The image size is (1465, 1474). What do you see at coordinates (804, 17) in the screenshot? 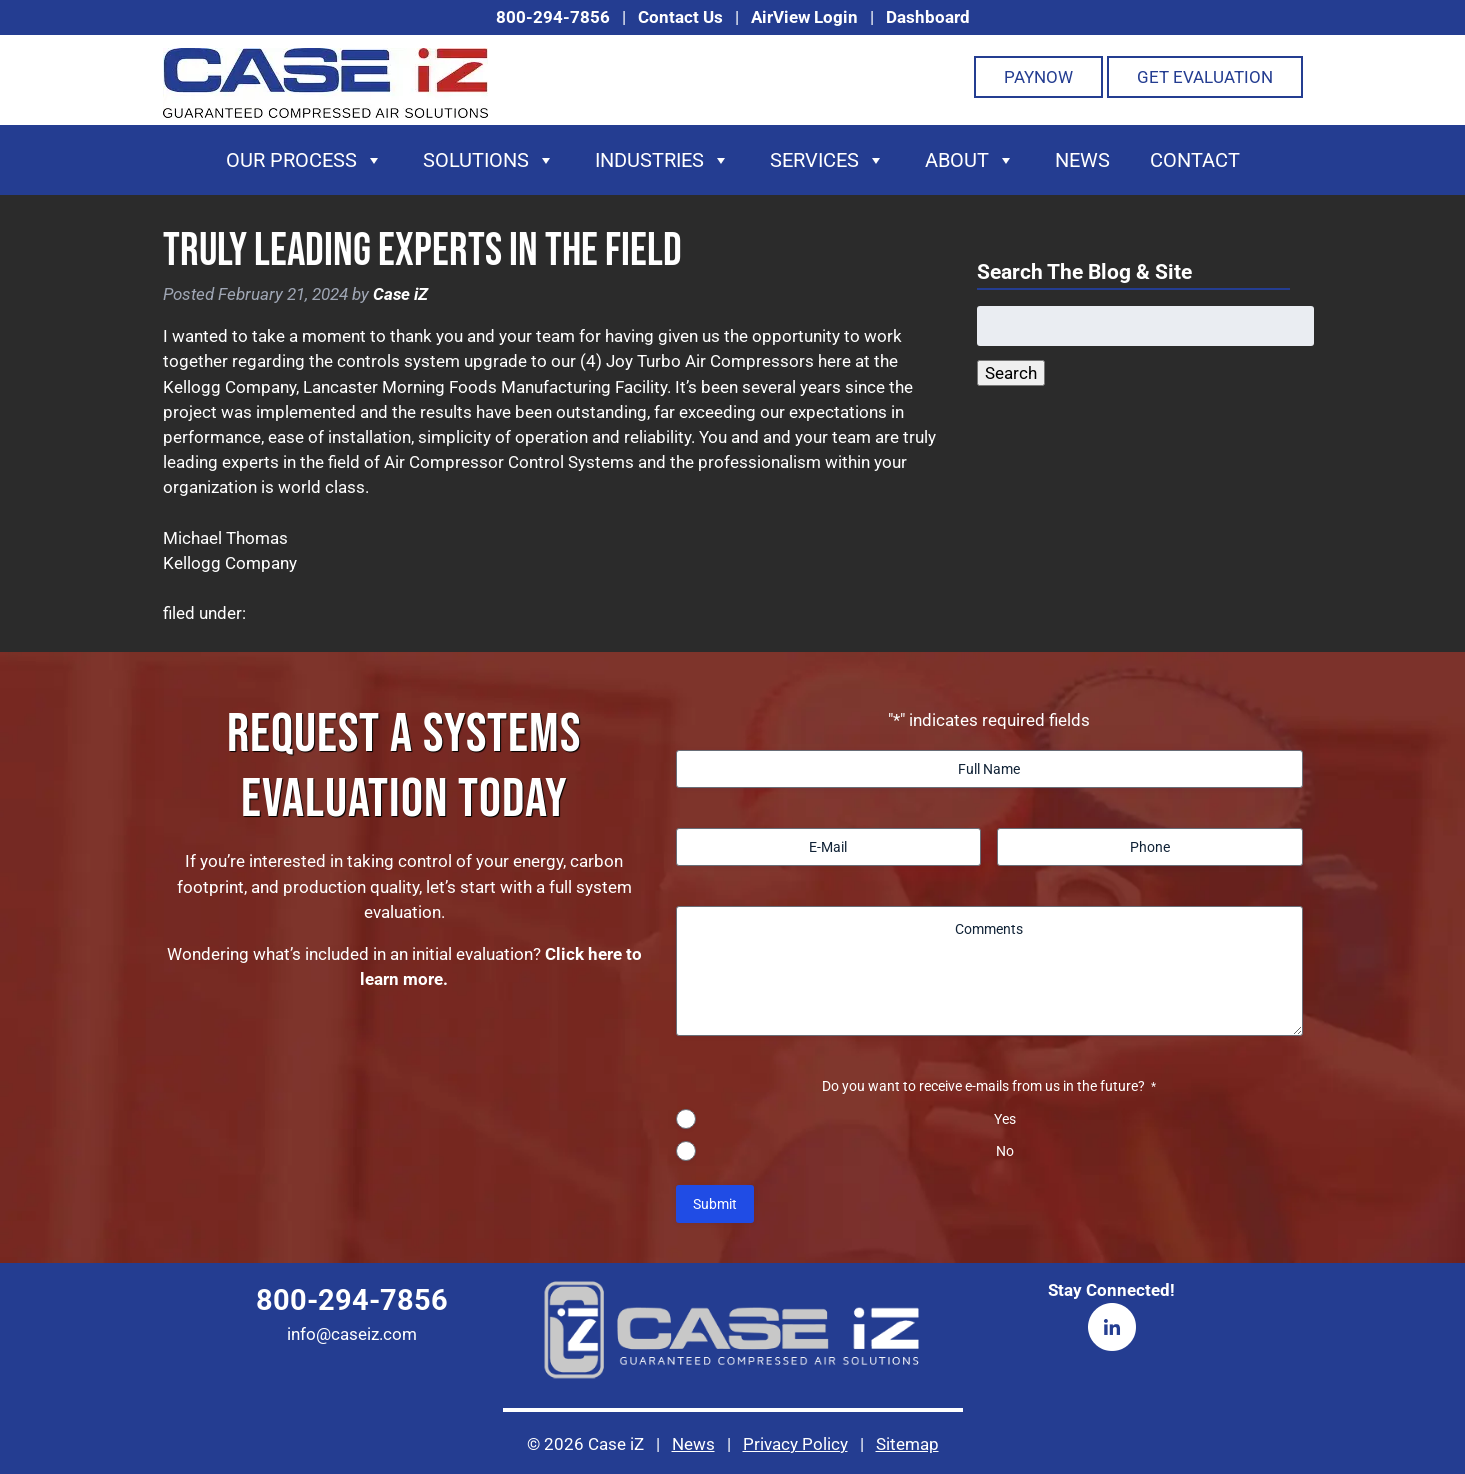
I see `AirView Login` at bounding box center [804, 17].